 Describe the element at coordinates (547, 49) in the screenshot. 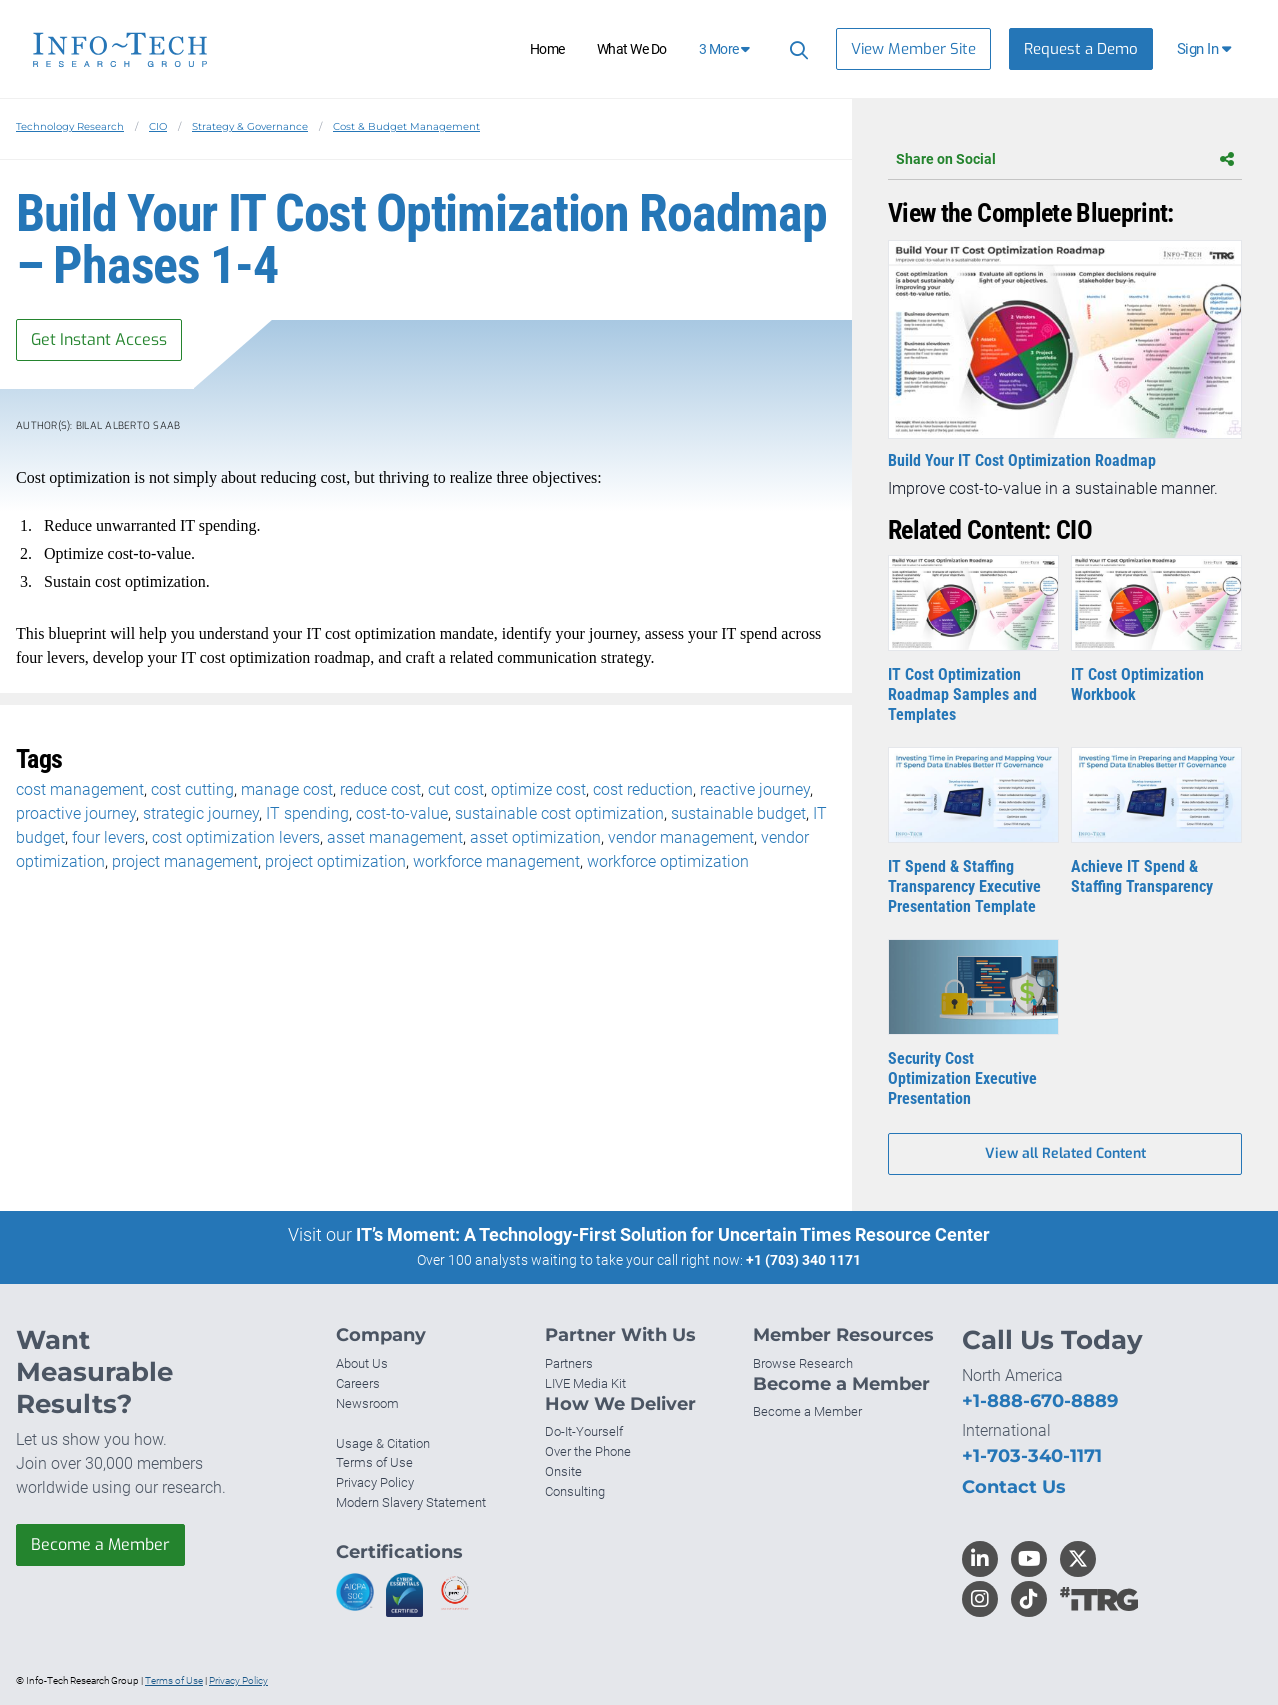

I see `Home` at that location.